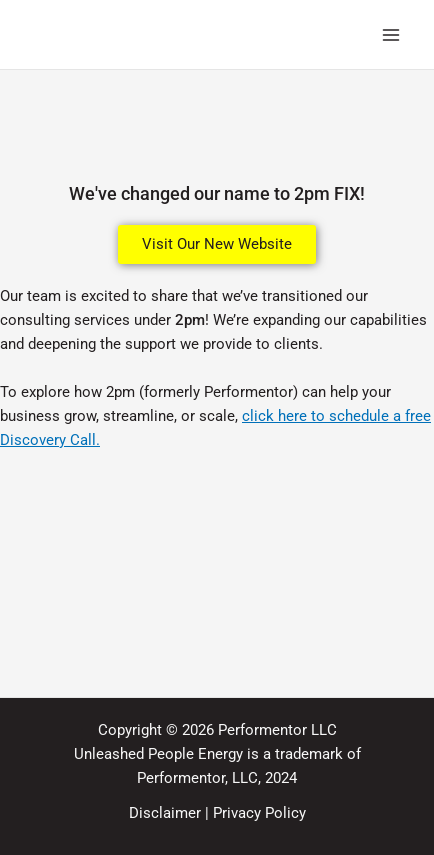 This screenshot has width=434, height=855. I want to click on Disclaimer, so click(165, 813).